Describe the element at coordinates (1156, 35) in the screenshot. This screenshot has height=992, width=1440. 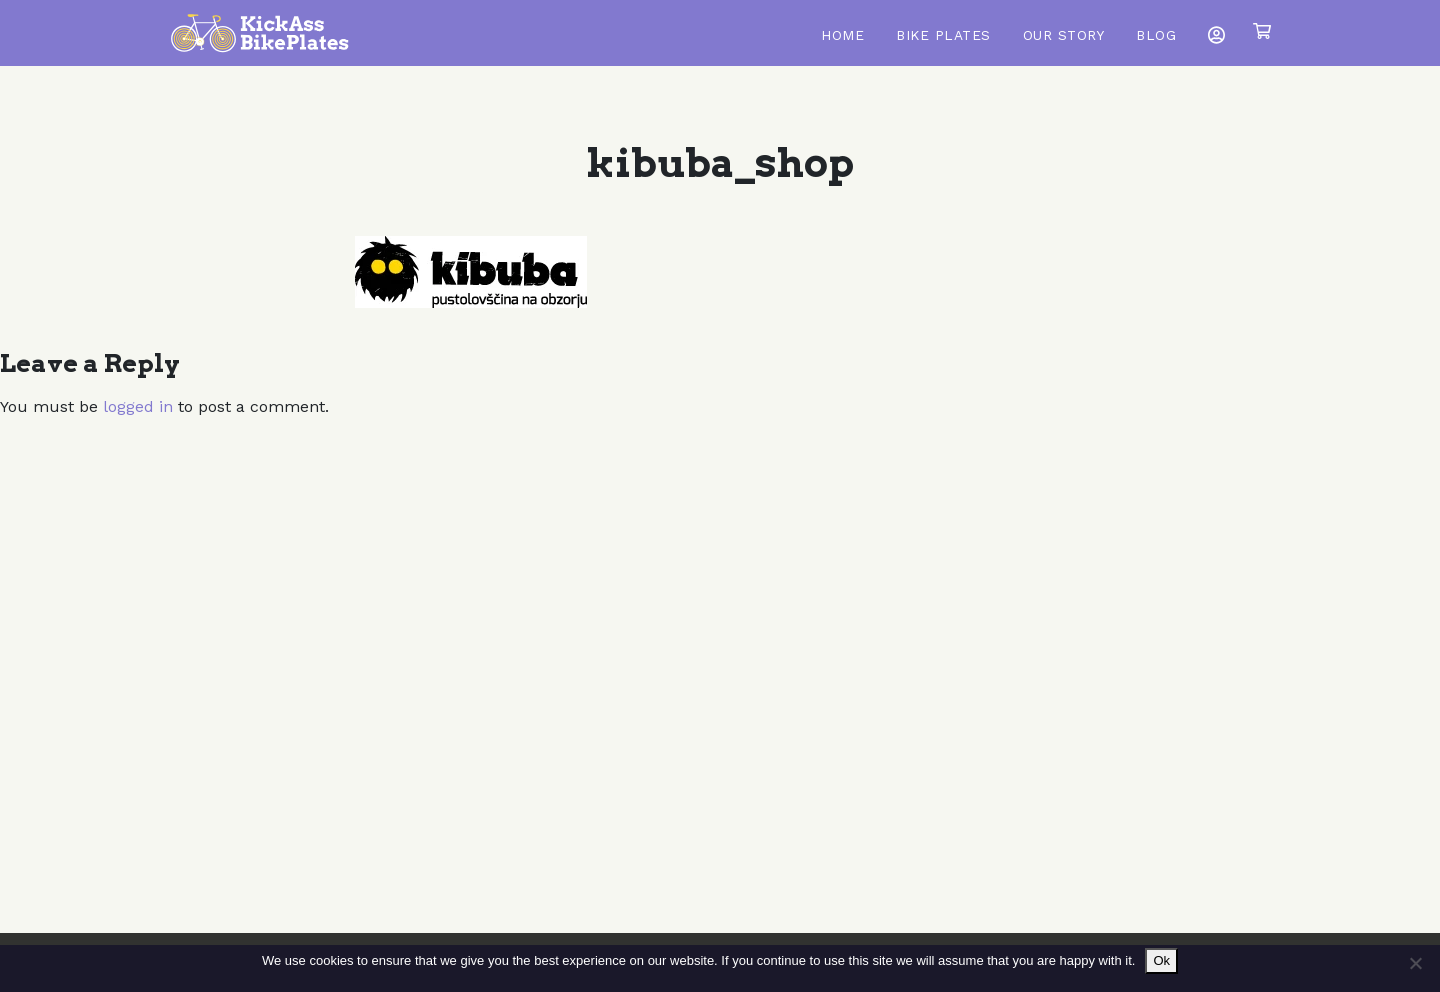
I see `Blog` at that location.